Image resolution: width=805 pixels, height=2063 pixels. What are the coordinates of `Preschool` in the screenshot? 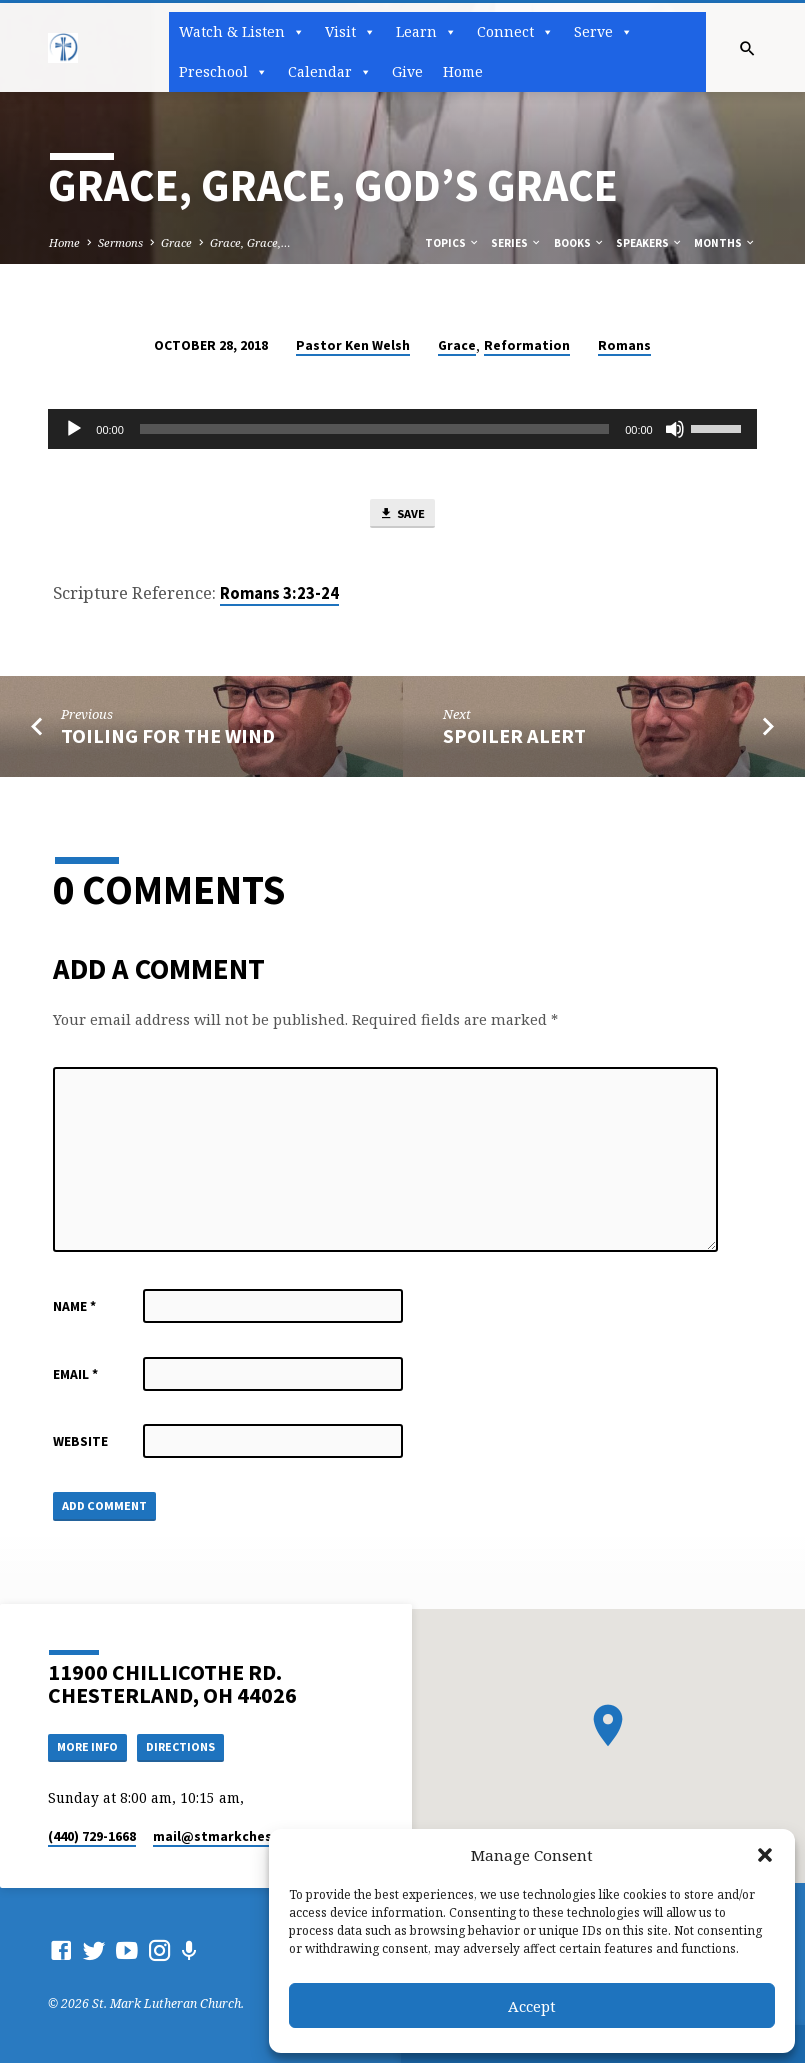 It's located at (223, 72).